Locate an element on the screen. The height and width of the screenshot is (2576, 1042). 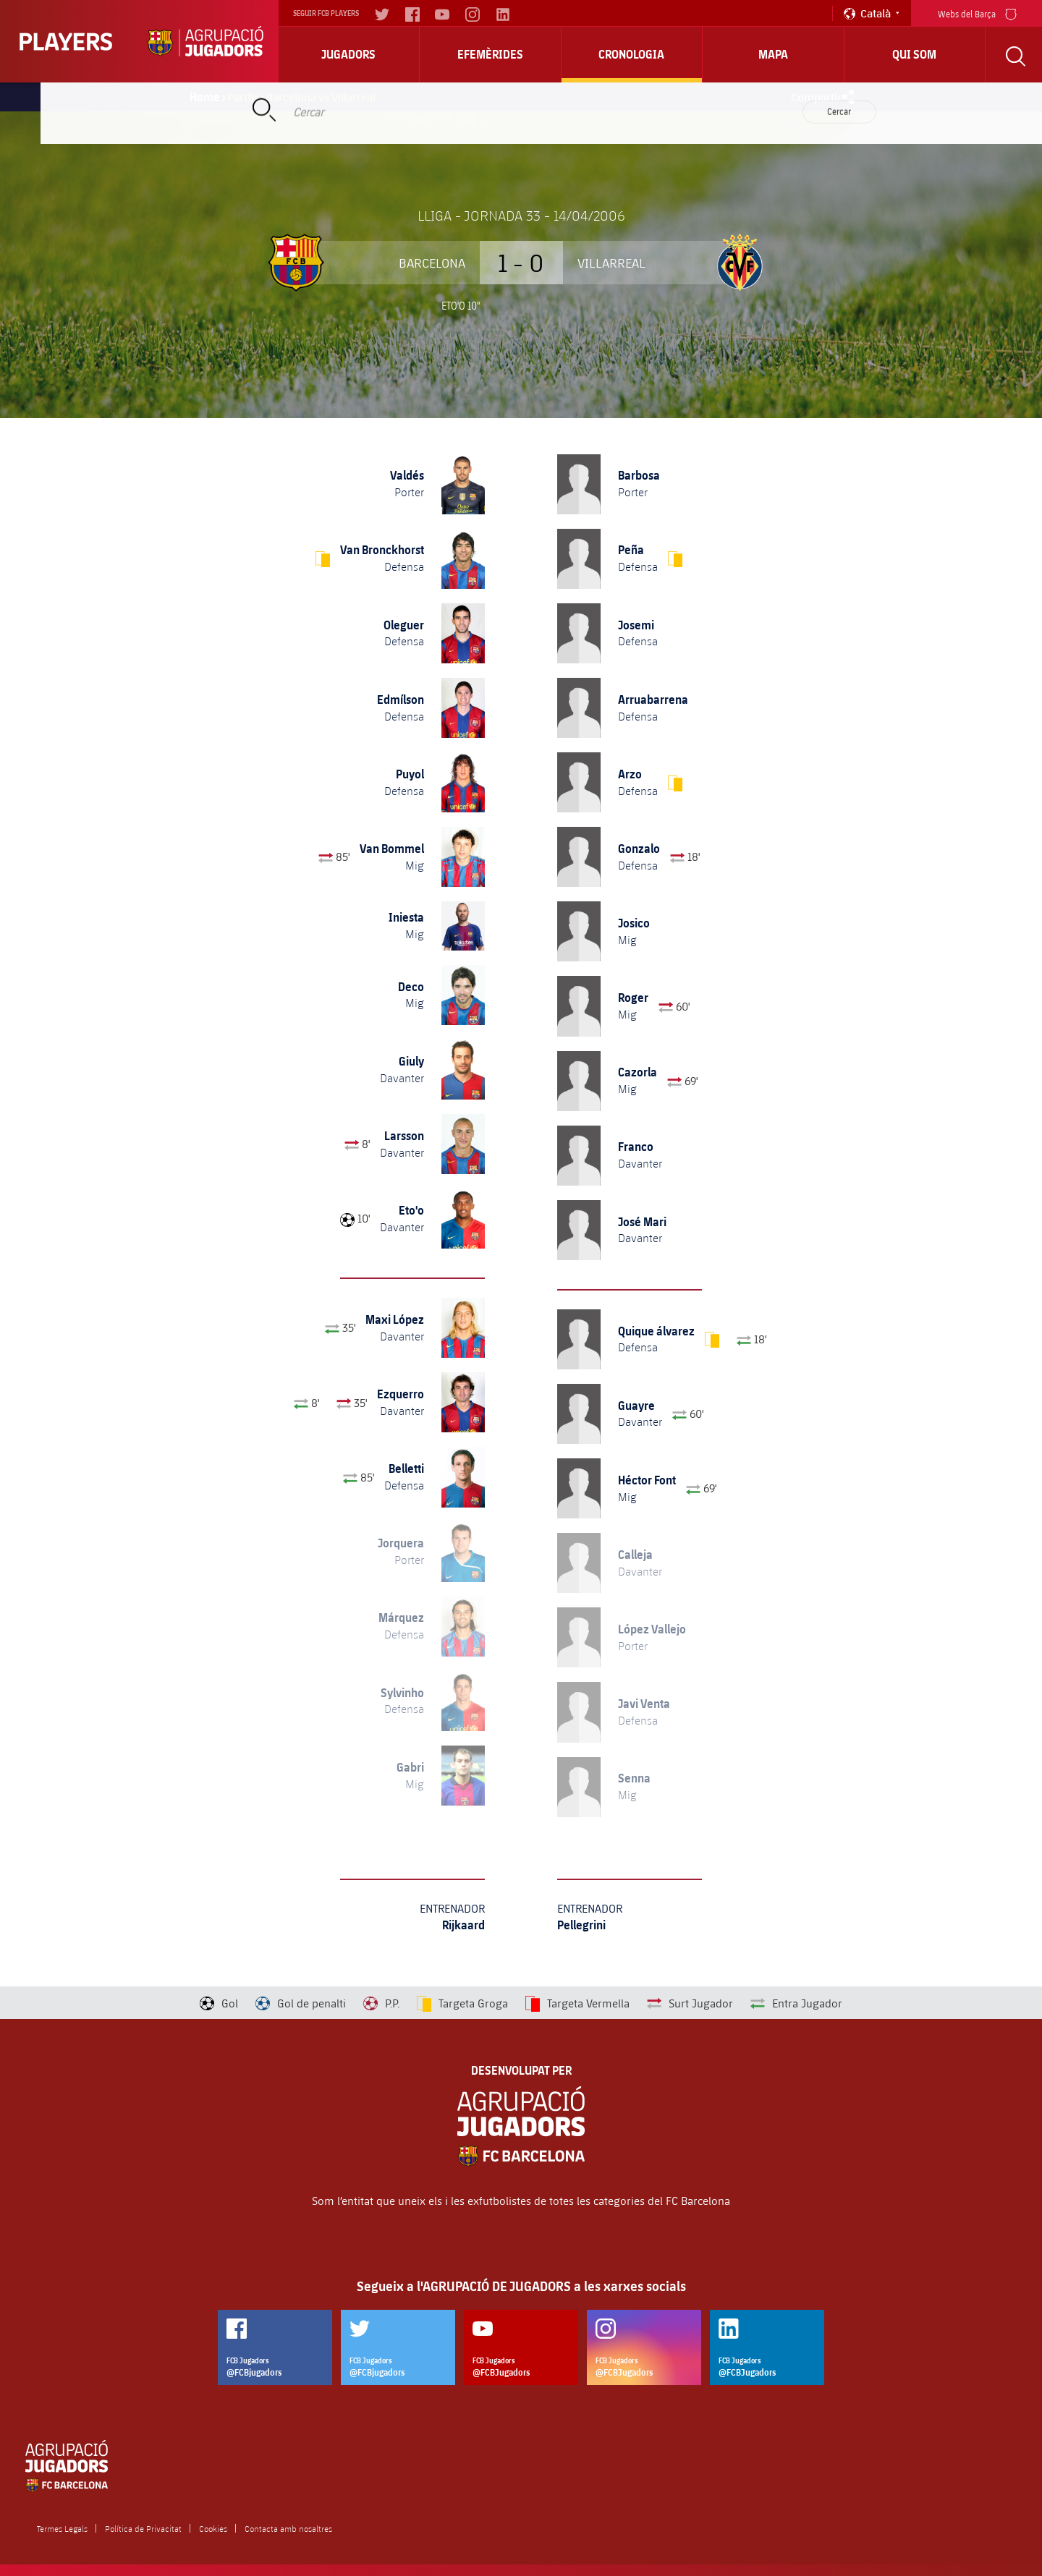
Contacta amb nosaltres is located at coordinates (288, 2528).